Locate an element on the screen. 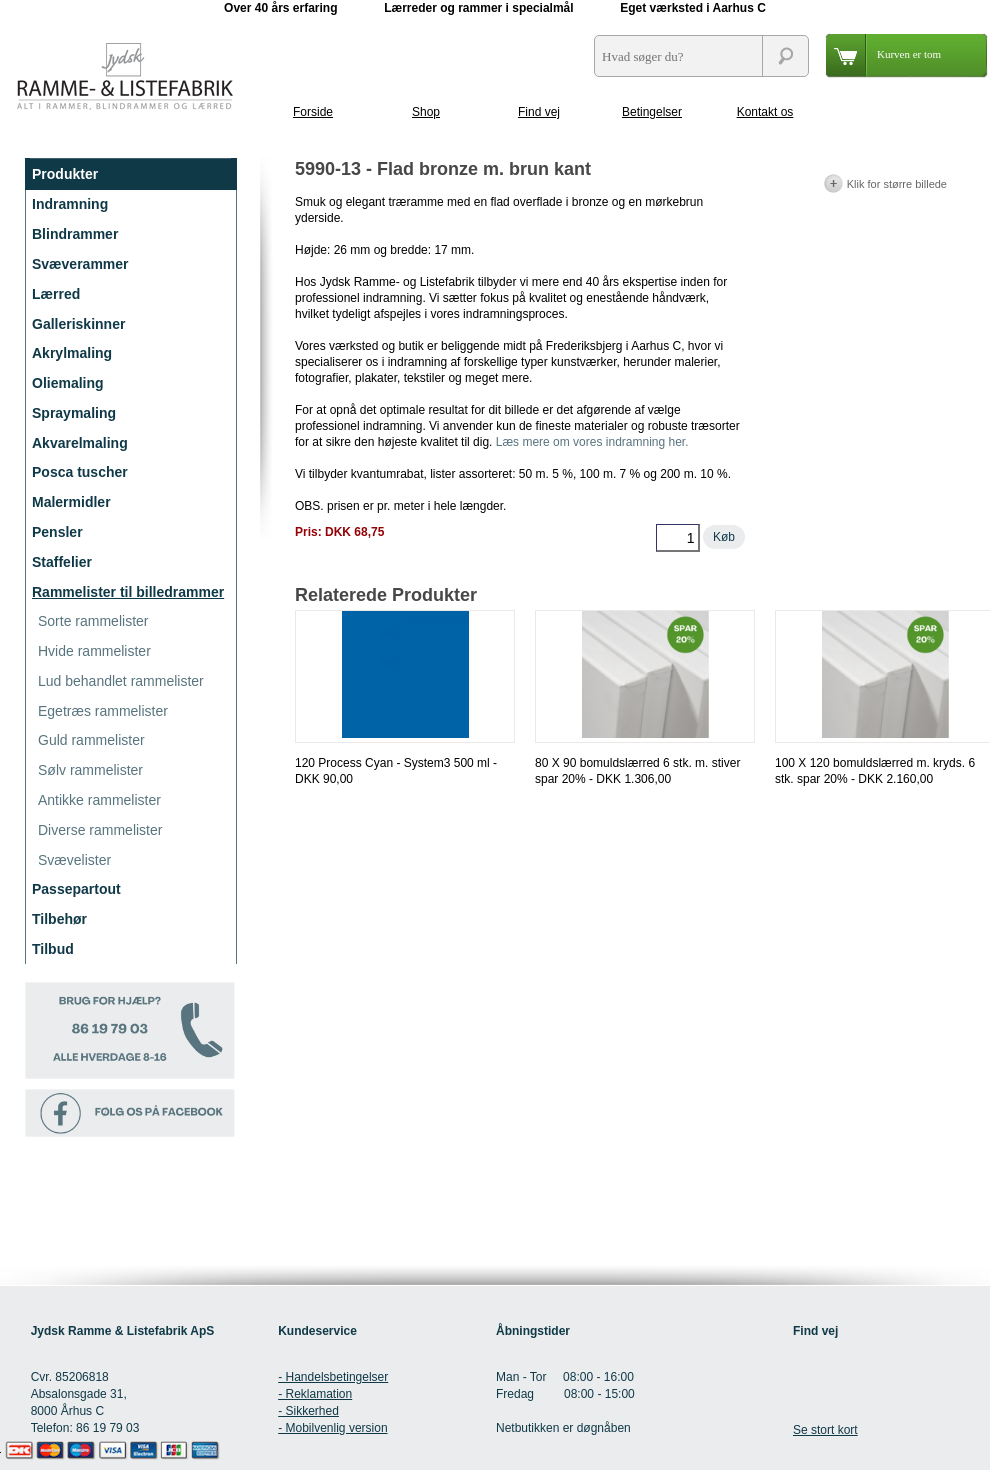  Tilbud is located at coordinates (53, 949).